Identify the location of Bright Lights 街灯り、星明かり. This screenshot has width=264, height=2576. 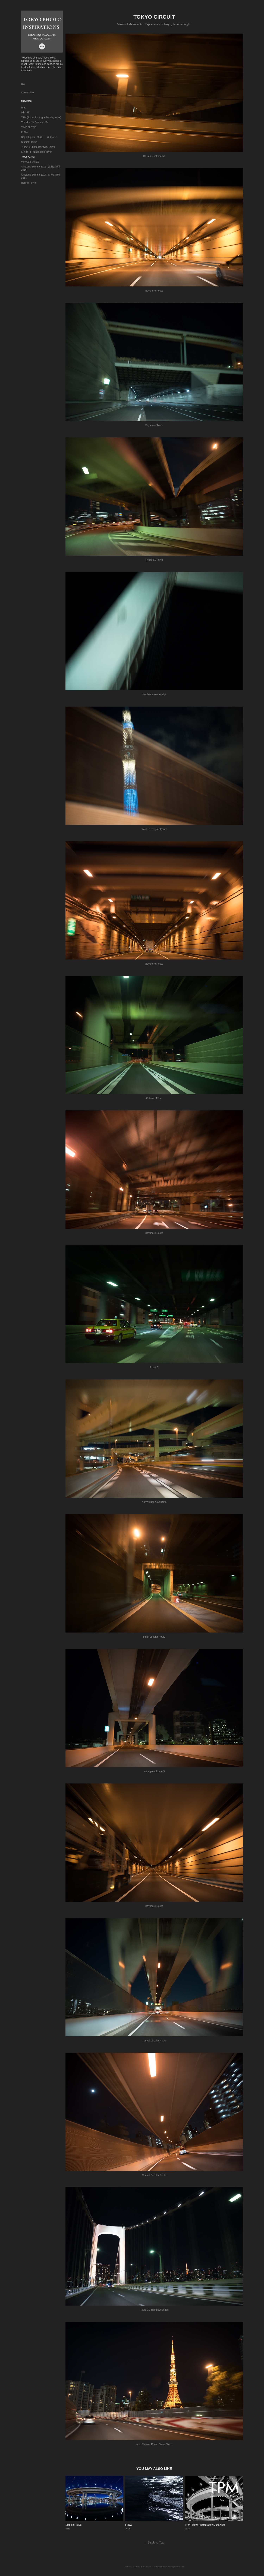
(39, 137).